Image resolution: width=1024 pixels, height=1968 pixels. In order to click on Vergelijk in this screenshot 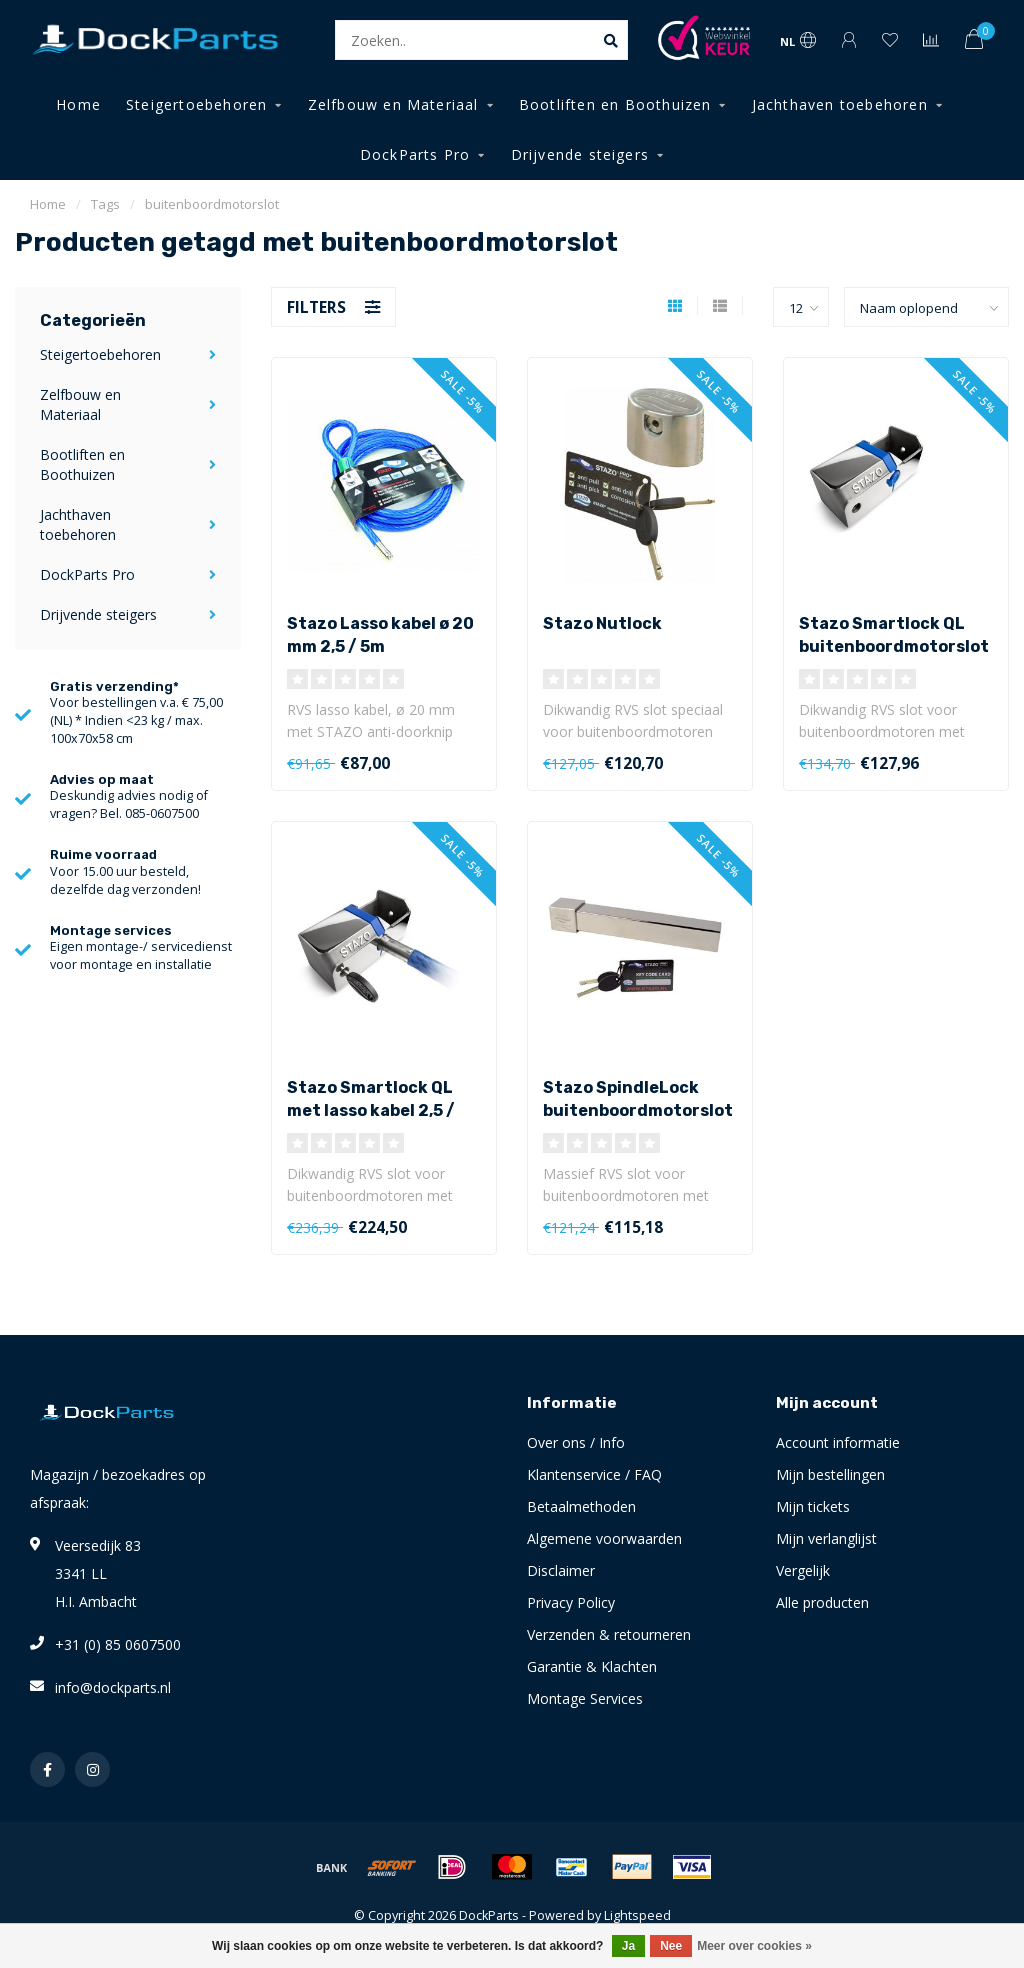, I will do `click(803, 1570)`.